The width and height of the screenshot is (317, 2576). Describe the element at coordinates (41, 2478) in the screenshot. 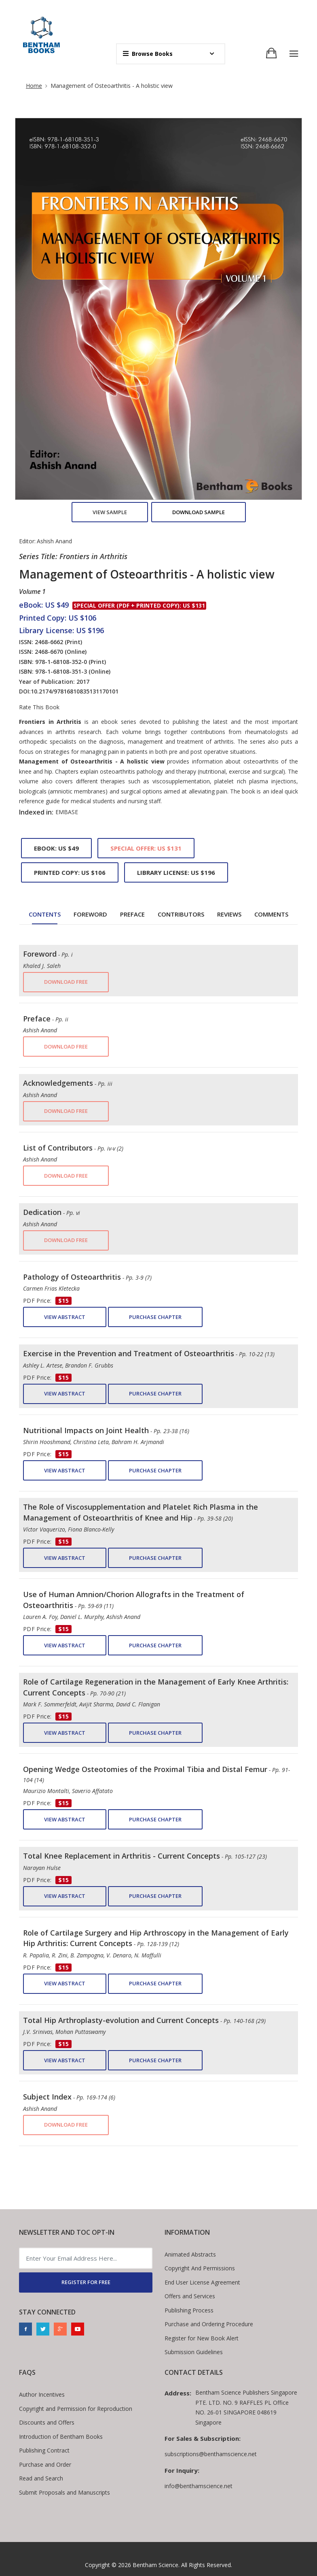

I see `Read and Search` at that location.